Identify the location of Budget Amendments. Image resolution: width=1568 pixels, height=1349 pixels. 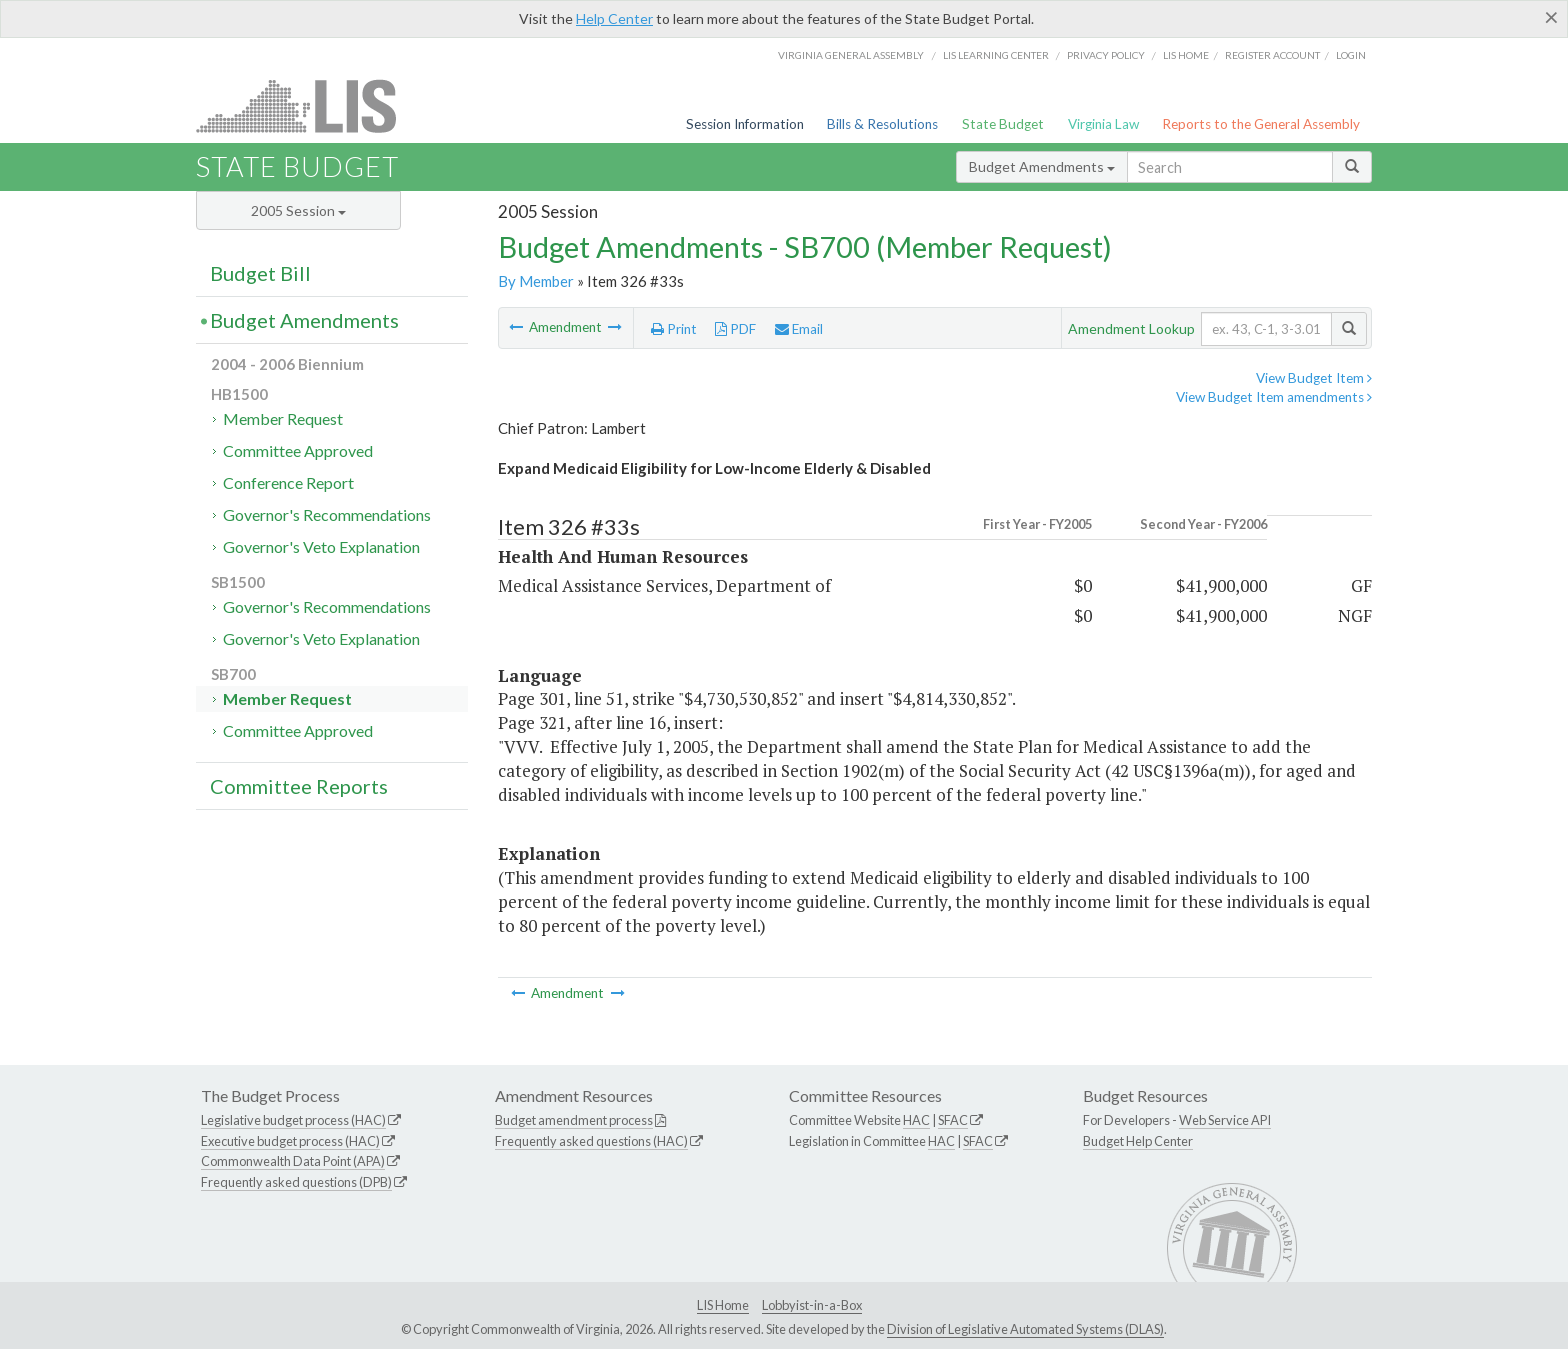
(1042, 166).